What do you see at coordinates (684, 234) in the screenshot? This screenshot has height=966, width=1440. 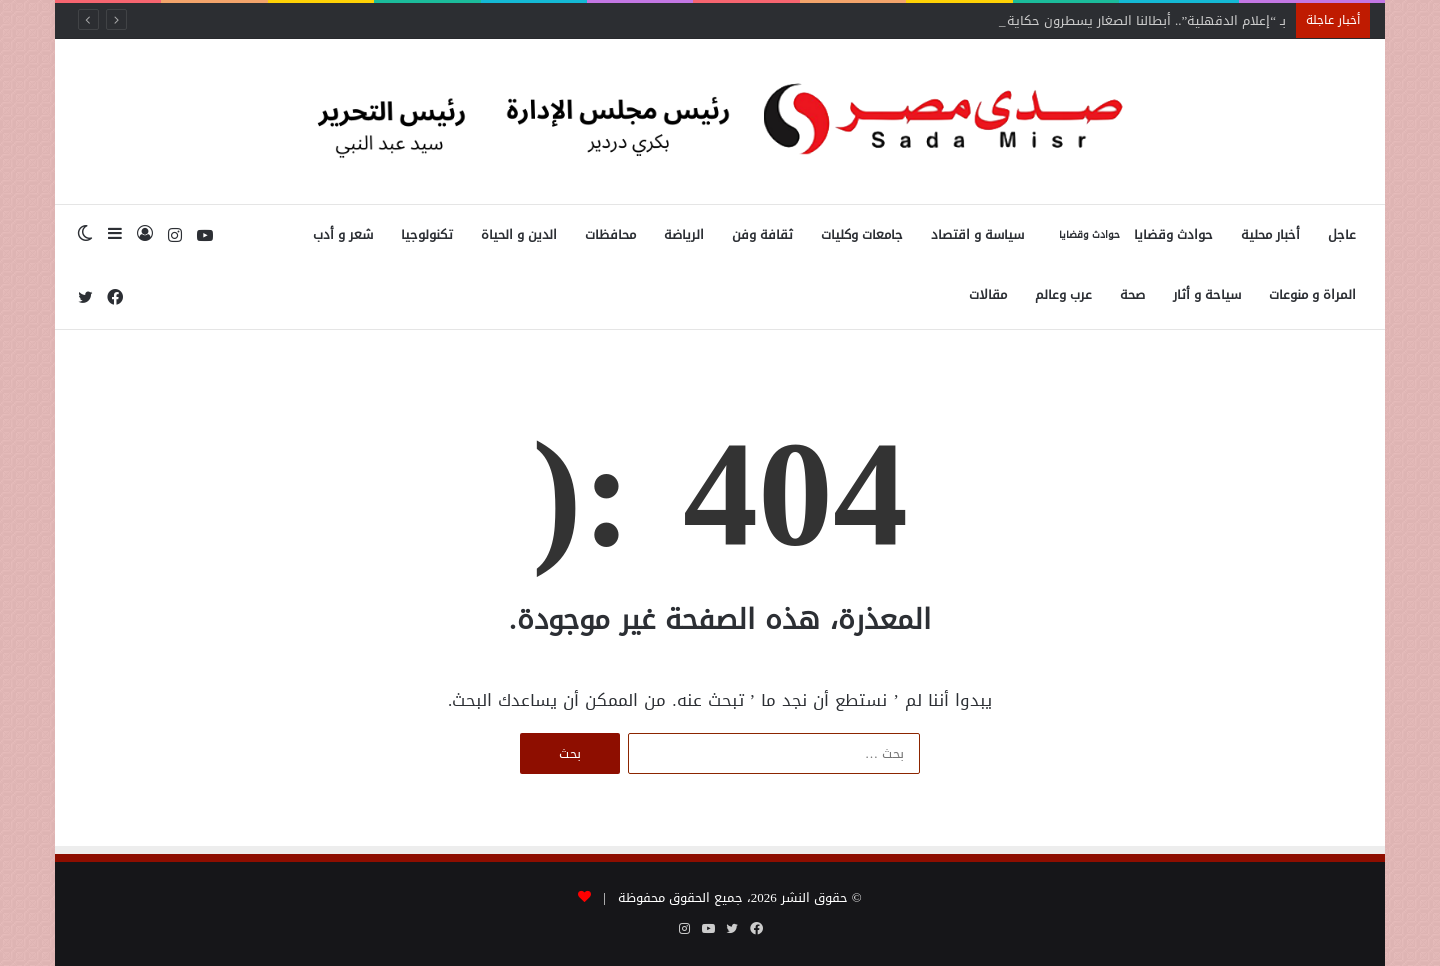 I see `الرياضة` at bounding box center [684, 234].